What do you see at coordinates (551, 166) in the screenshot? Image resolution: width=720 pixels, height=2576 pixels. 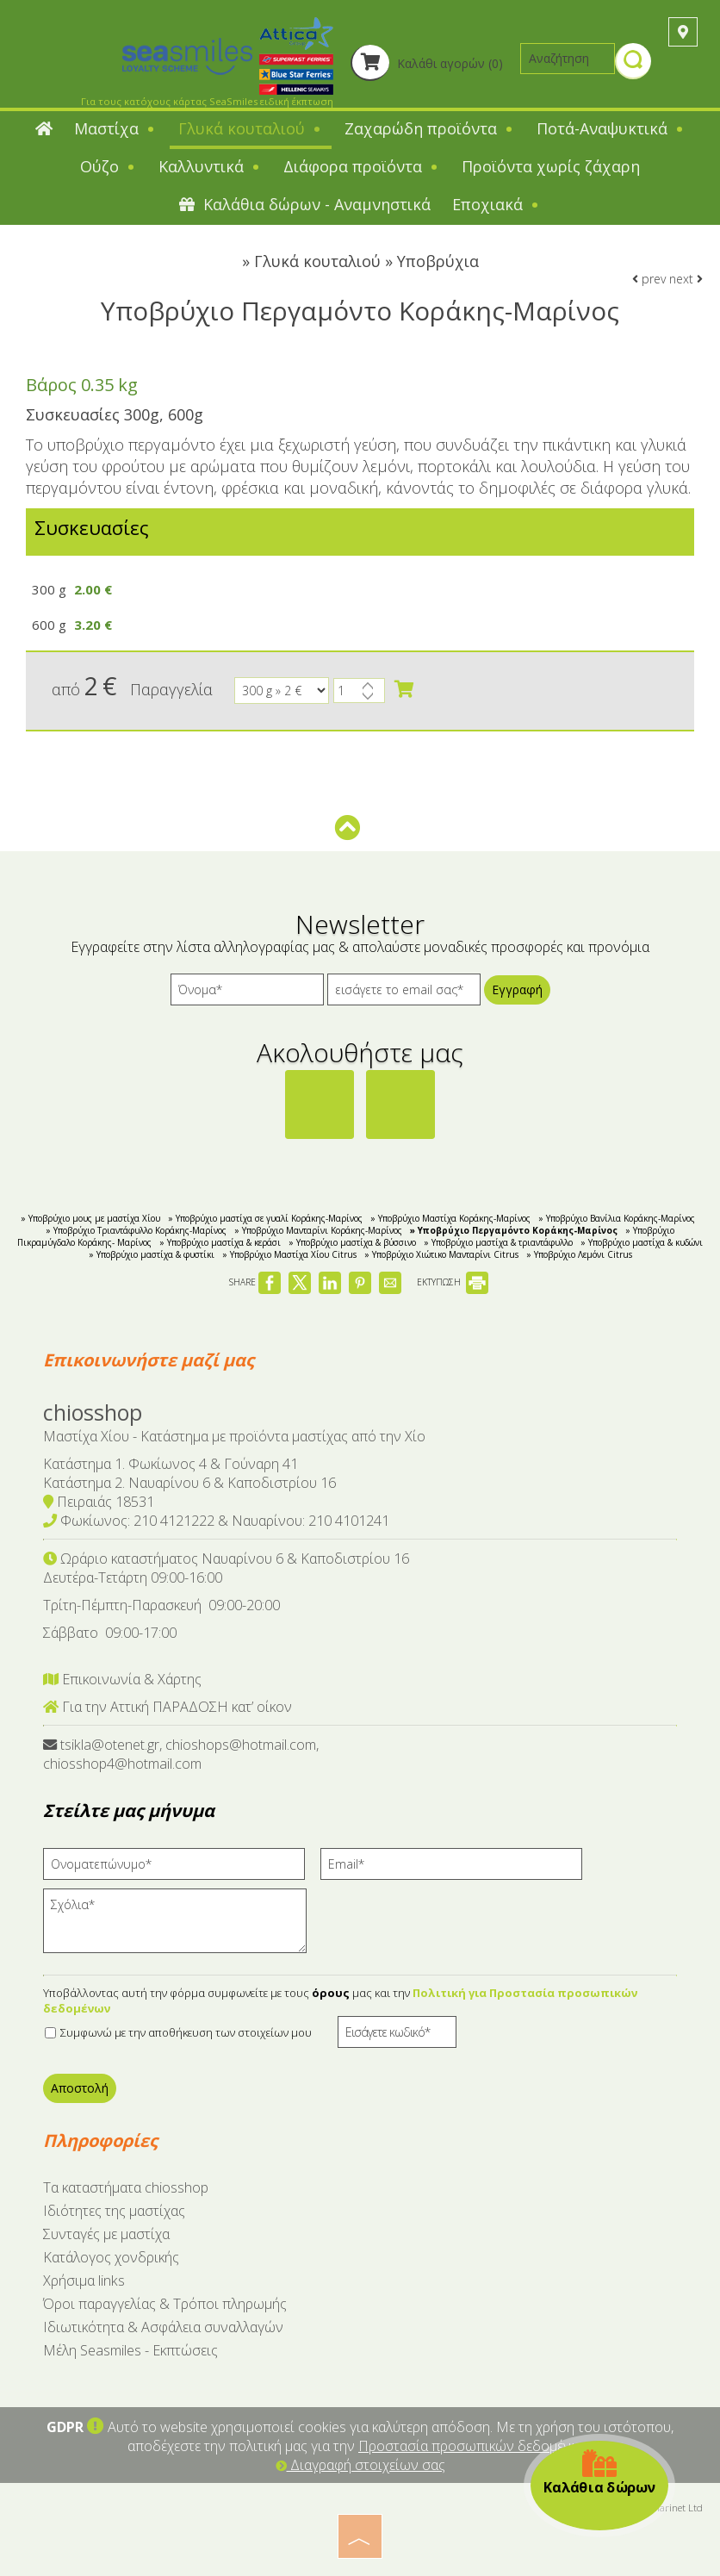 I see `Προϊόντα χωρίς ζάχαρη` at bounding box center [551, 166].